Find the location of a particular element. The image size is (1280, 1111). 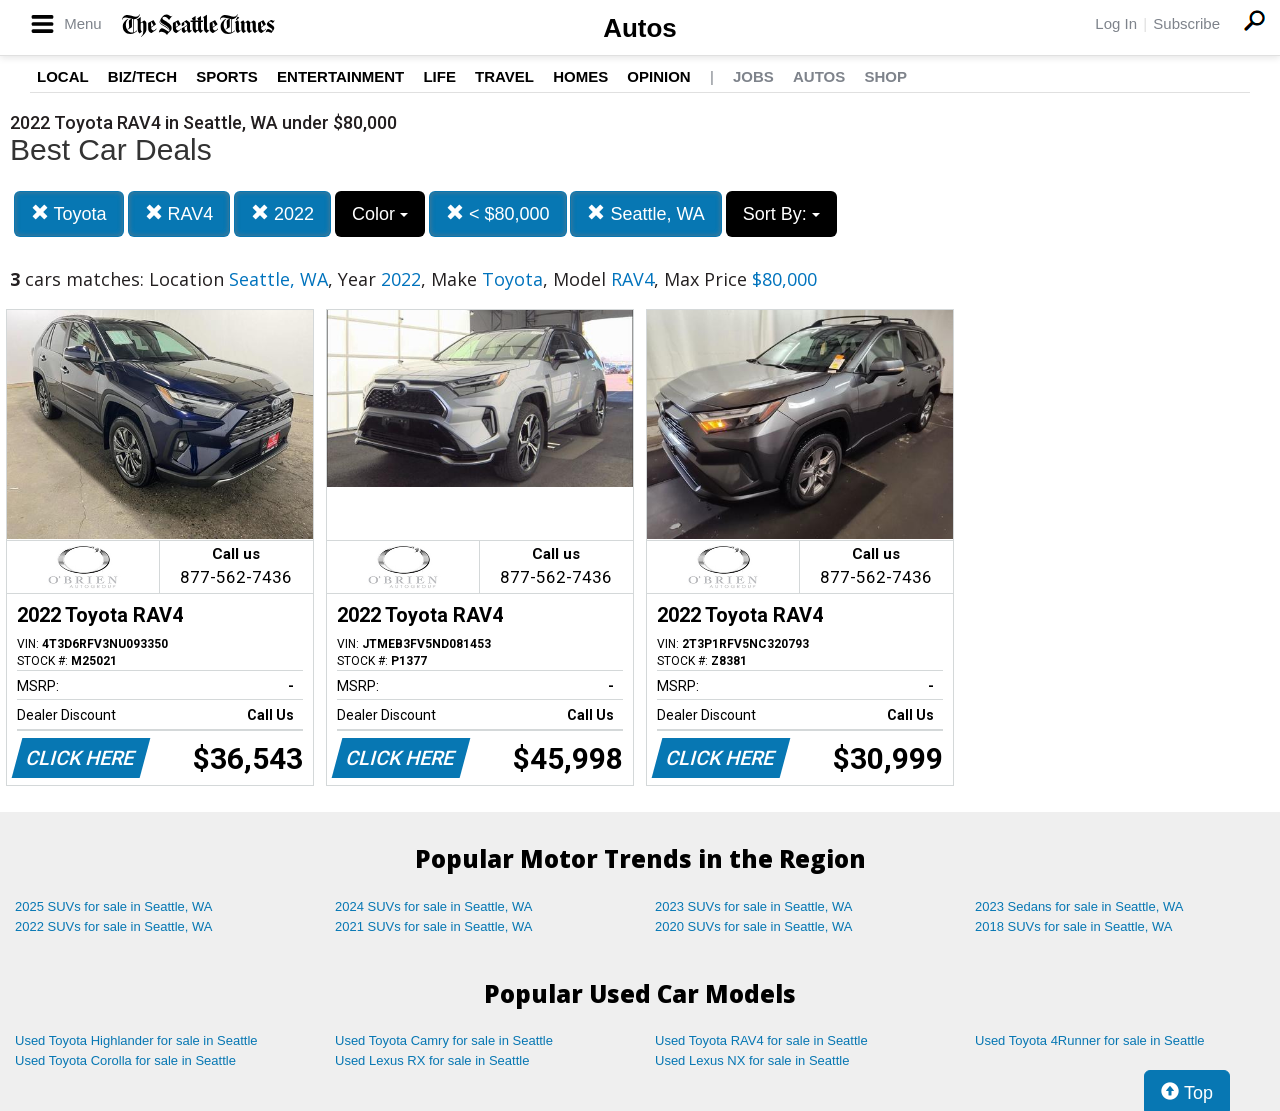

Used Lexus RX for sale in Seattle is located at coordinates (432, 1060).